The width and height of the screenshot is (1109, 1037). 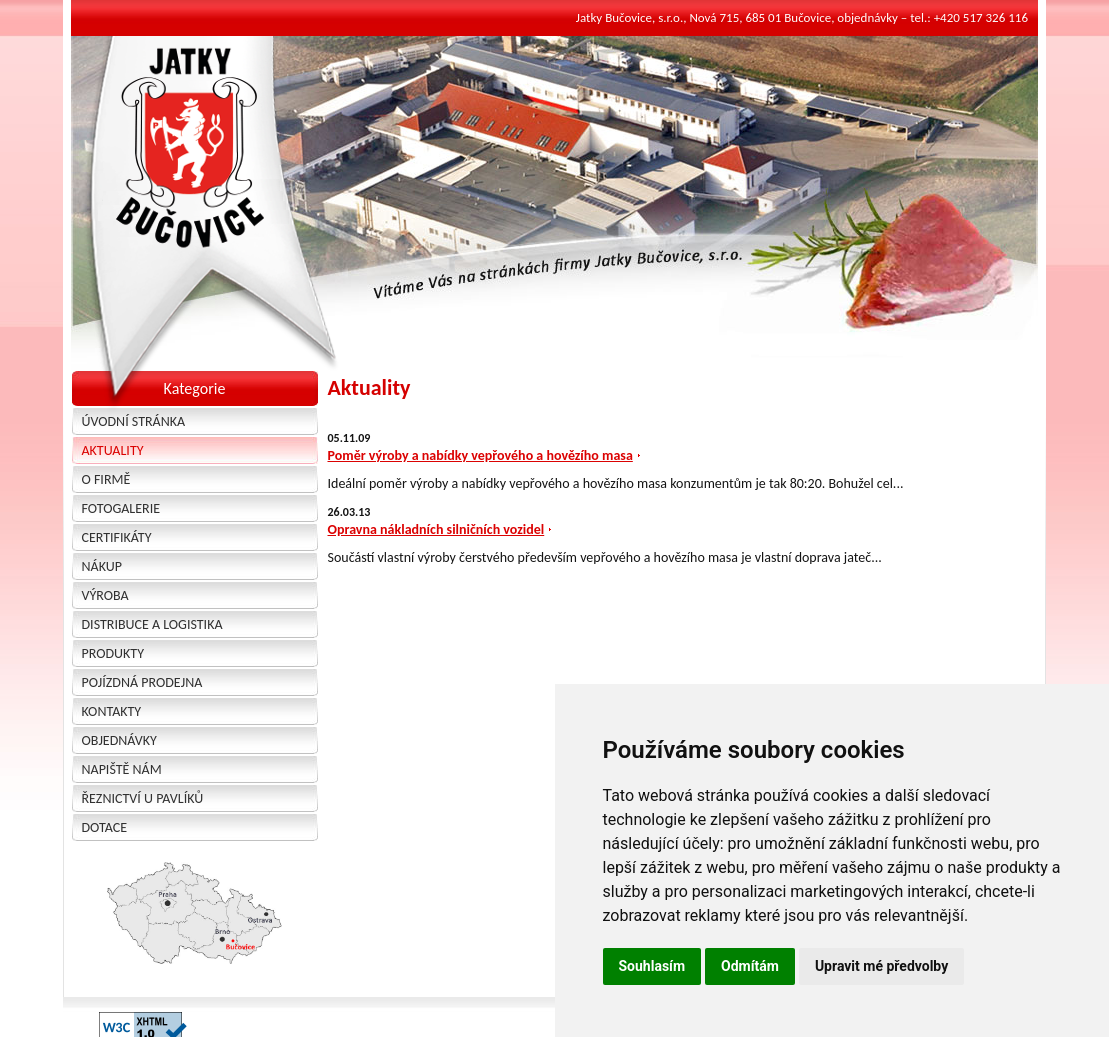 What do you see at coordinates (881, 966) in the screenshot?
I see `Upravit mé předvolby [button]` at bounding box center [881, 966].